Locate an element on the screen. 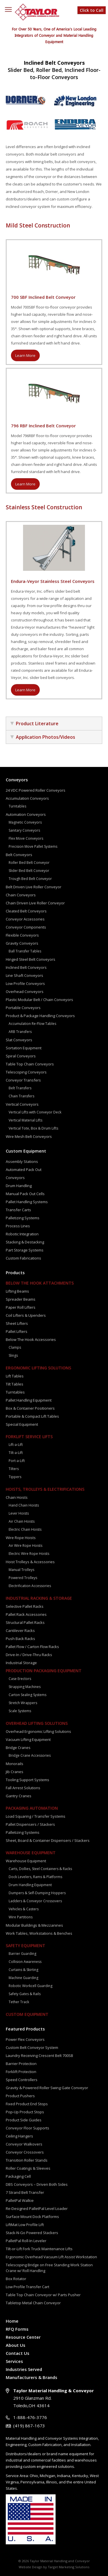  (419) 867-1673 is located at coordinates (29, 2425).